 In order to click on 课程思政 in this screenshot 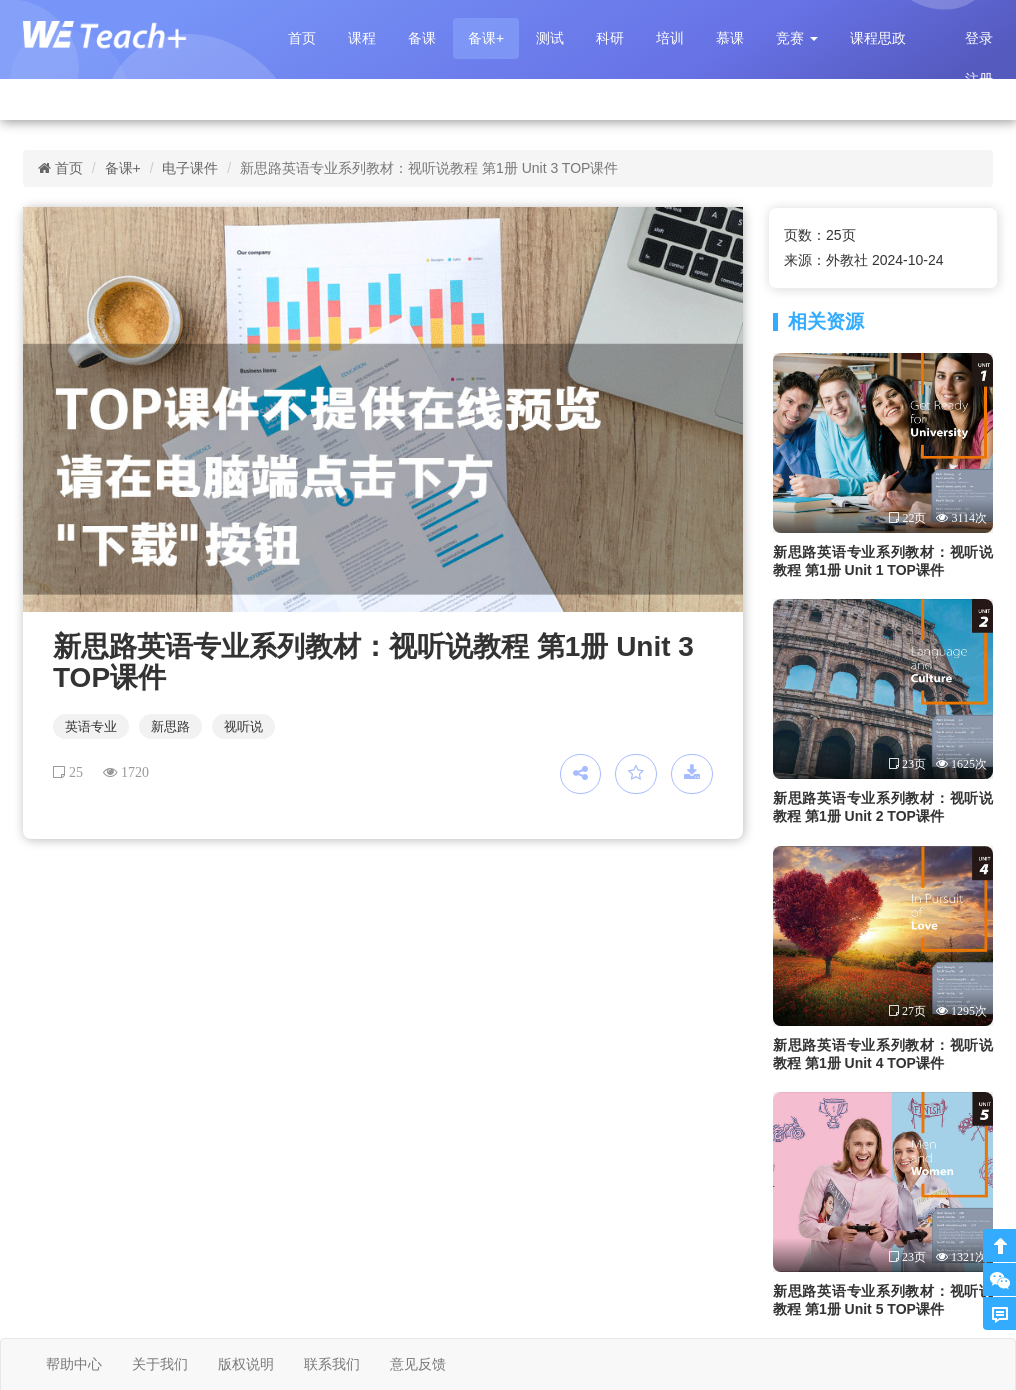, I will do `click(878, 38)`.